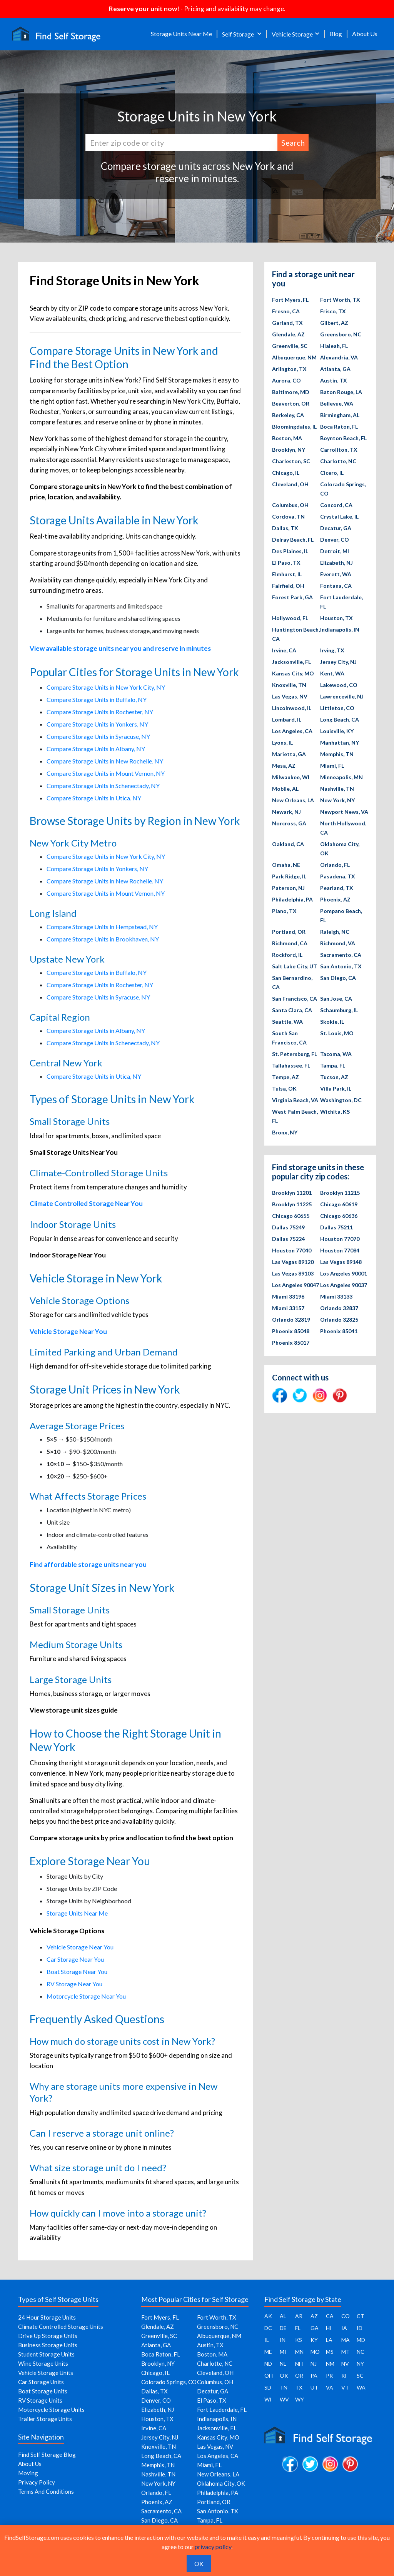 This screenshot has width=394, height=2576. What do you see at coordinates (292, 34) in the screenshot?
I see `Vehicle Storage [button]` at bounding box center [292, 34].